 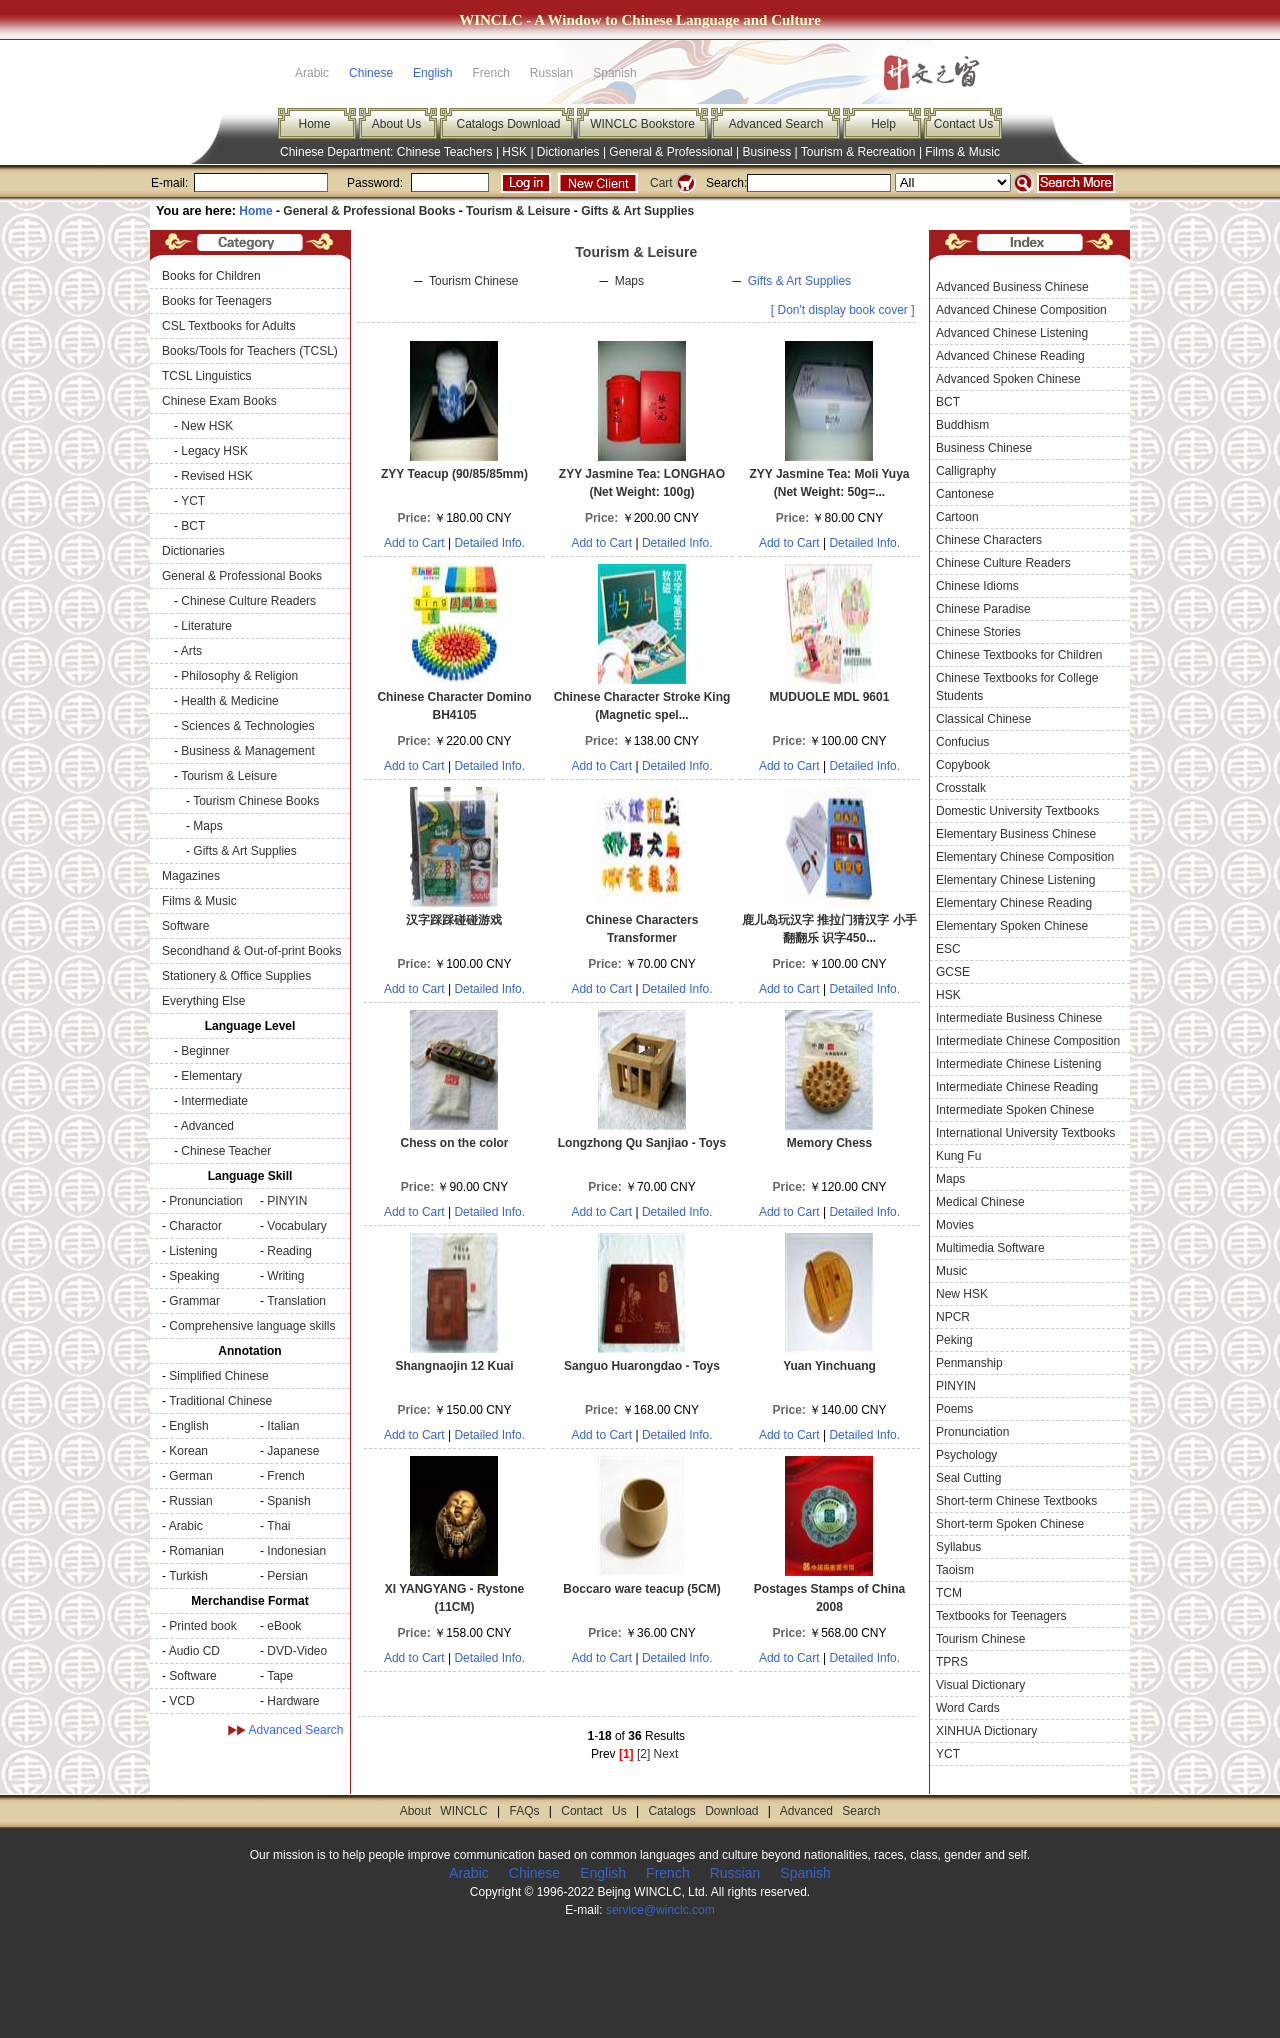 What do you see at coordinates (287, 1576) in the screenshot?
I see `Persian` at bounding box center [287, 1576].